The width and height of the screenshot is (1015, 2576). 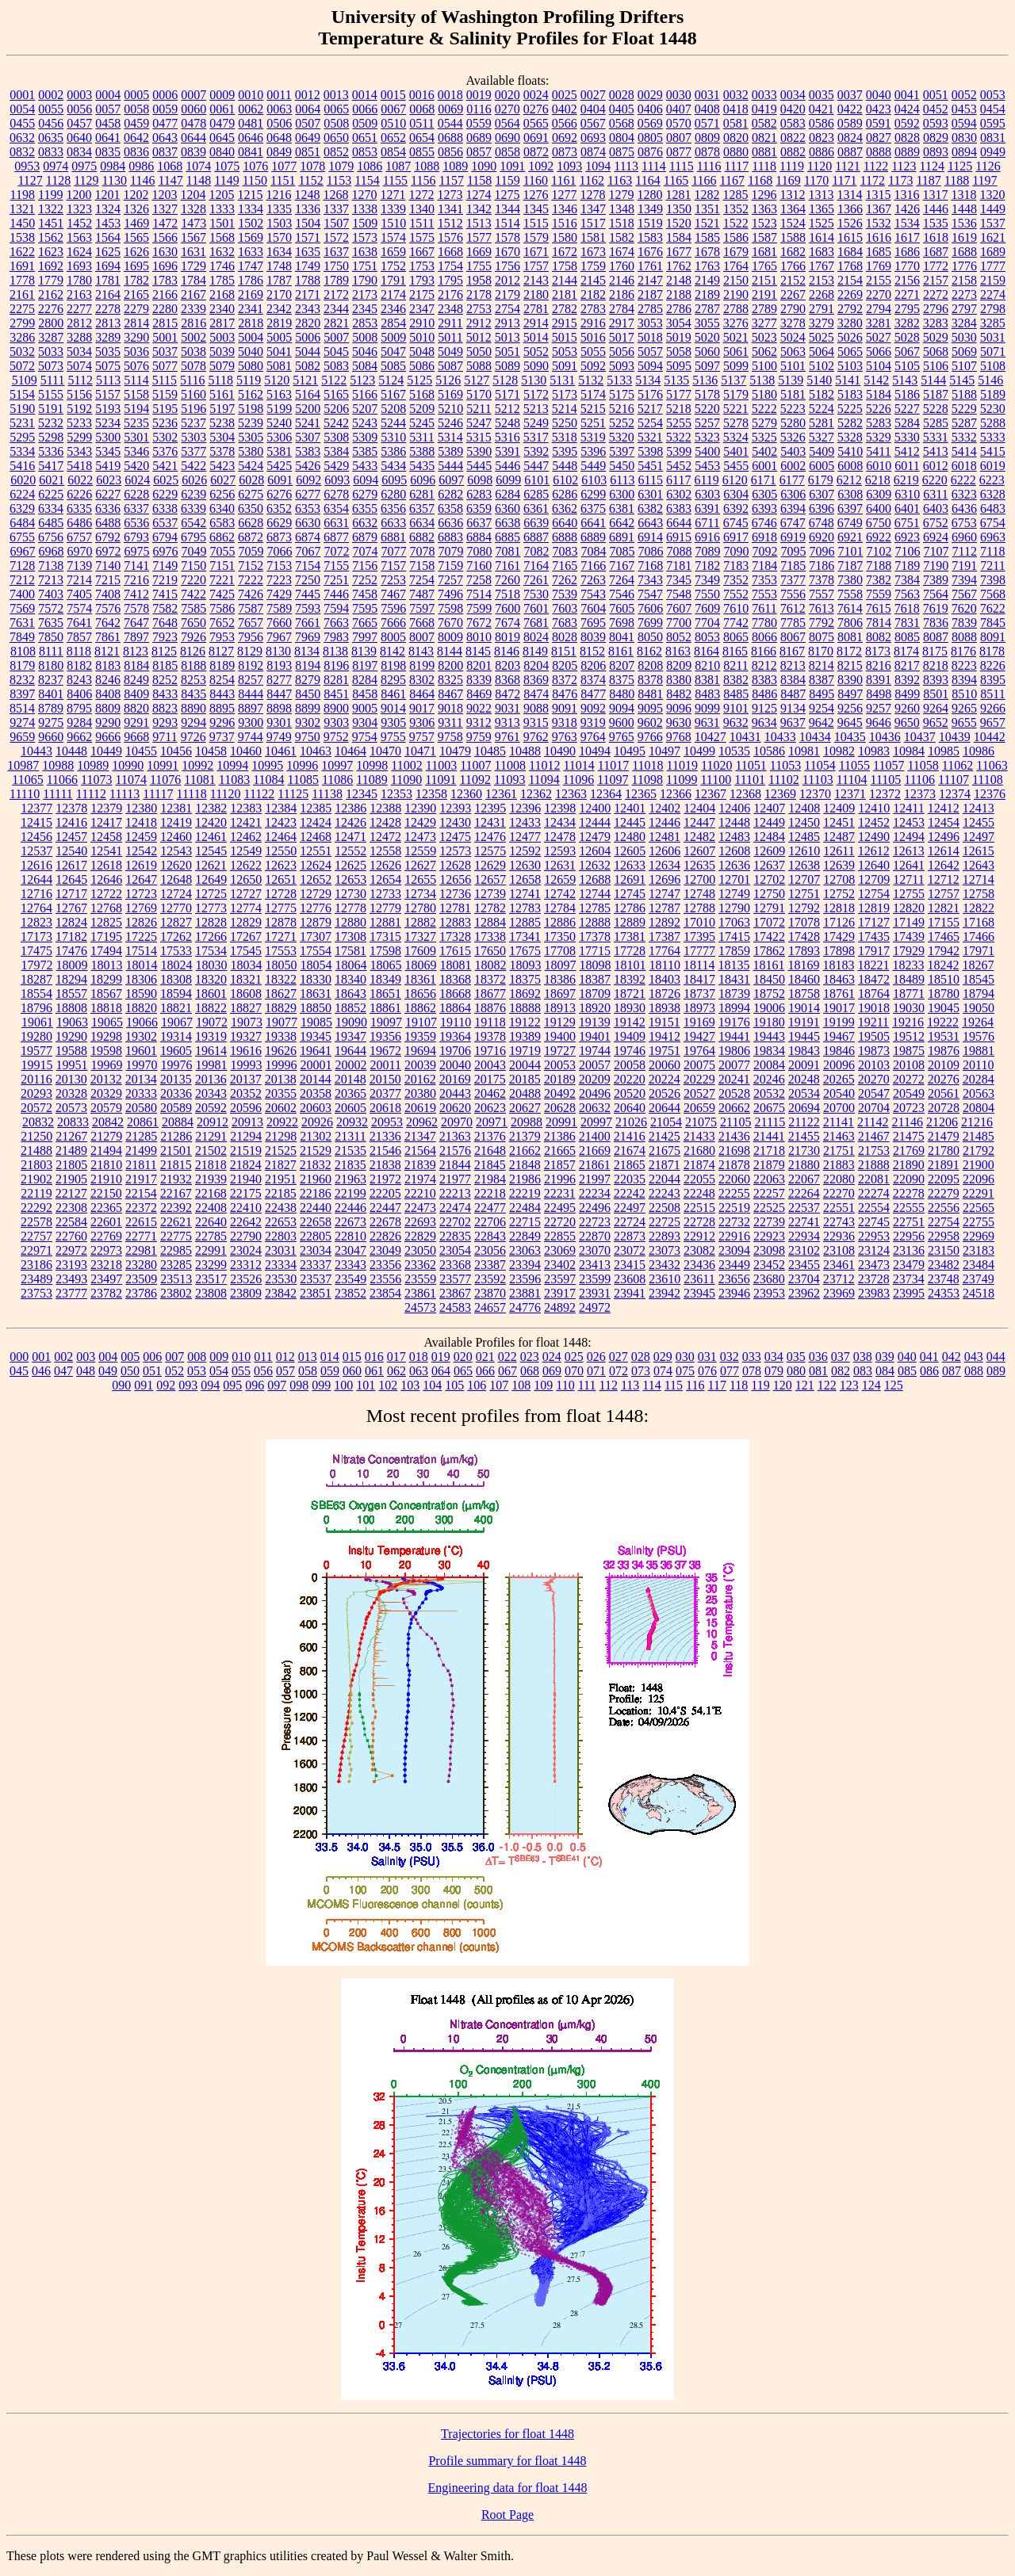 What do you see at coordinates (422, 1122) in the screenshot?
I see `20962` at bounding box center [422, 1122].